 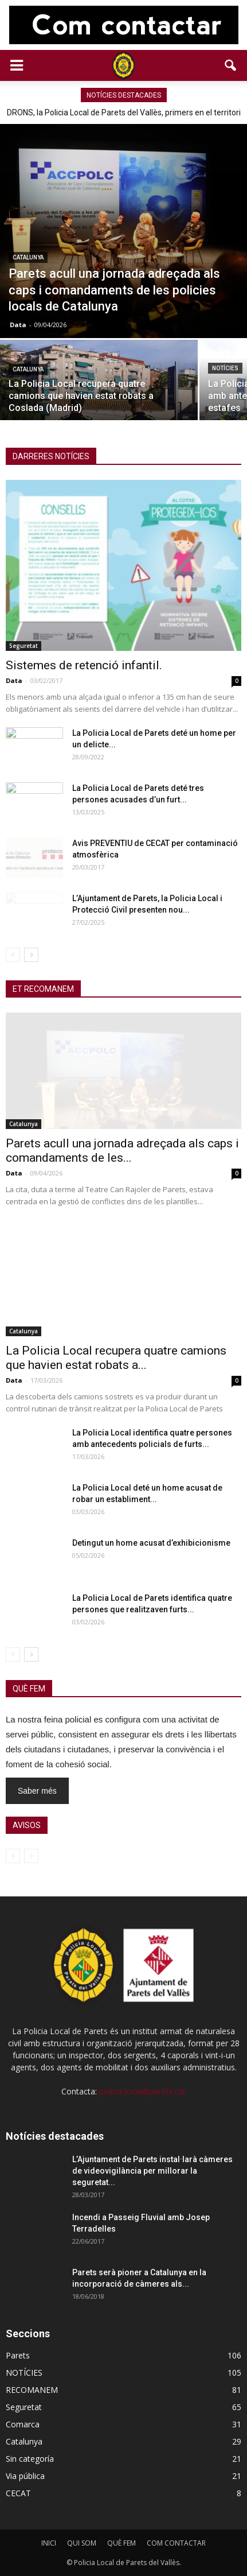 I want to click on Detingut un home acusat d’exhibicionisme, so click(x=151, y=1542).